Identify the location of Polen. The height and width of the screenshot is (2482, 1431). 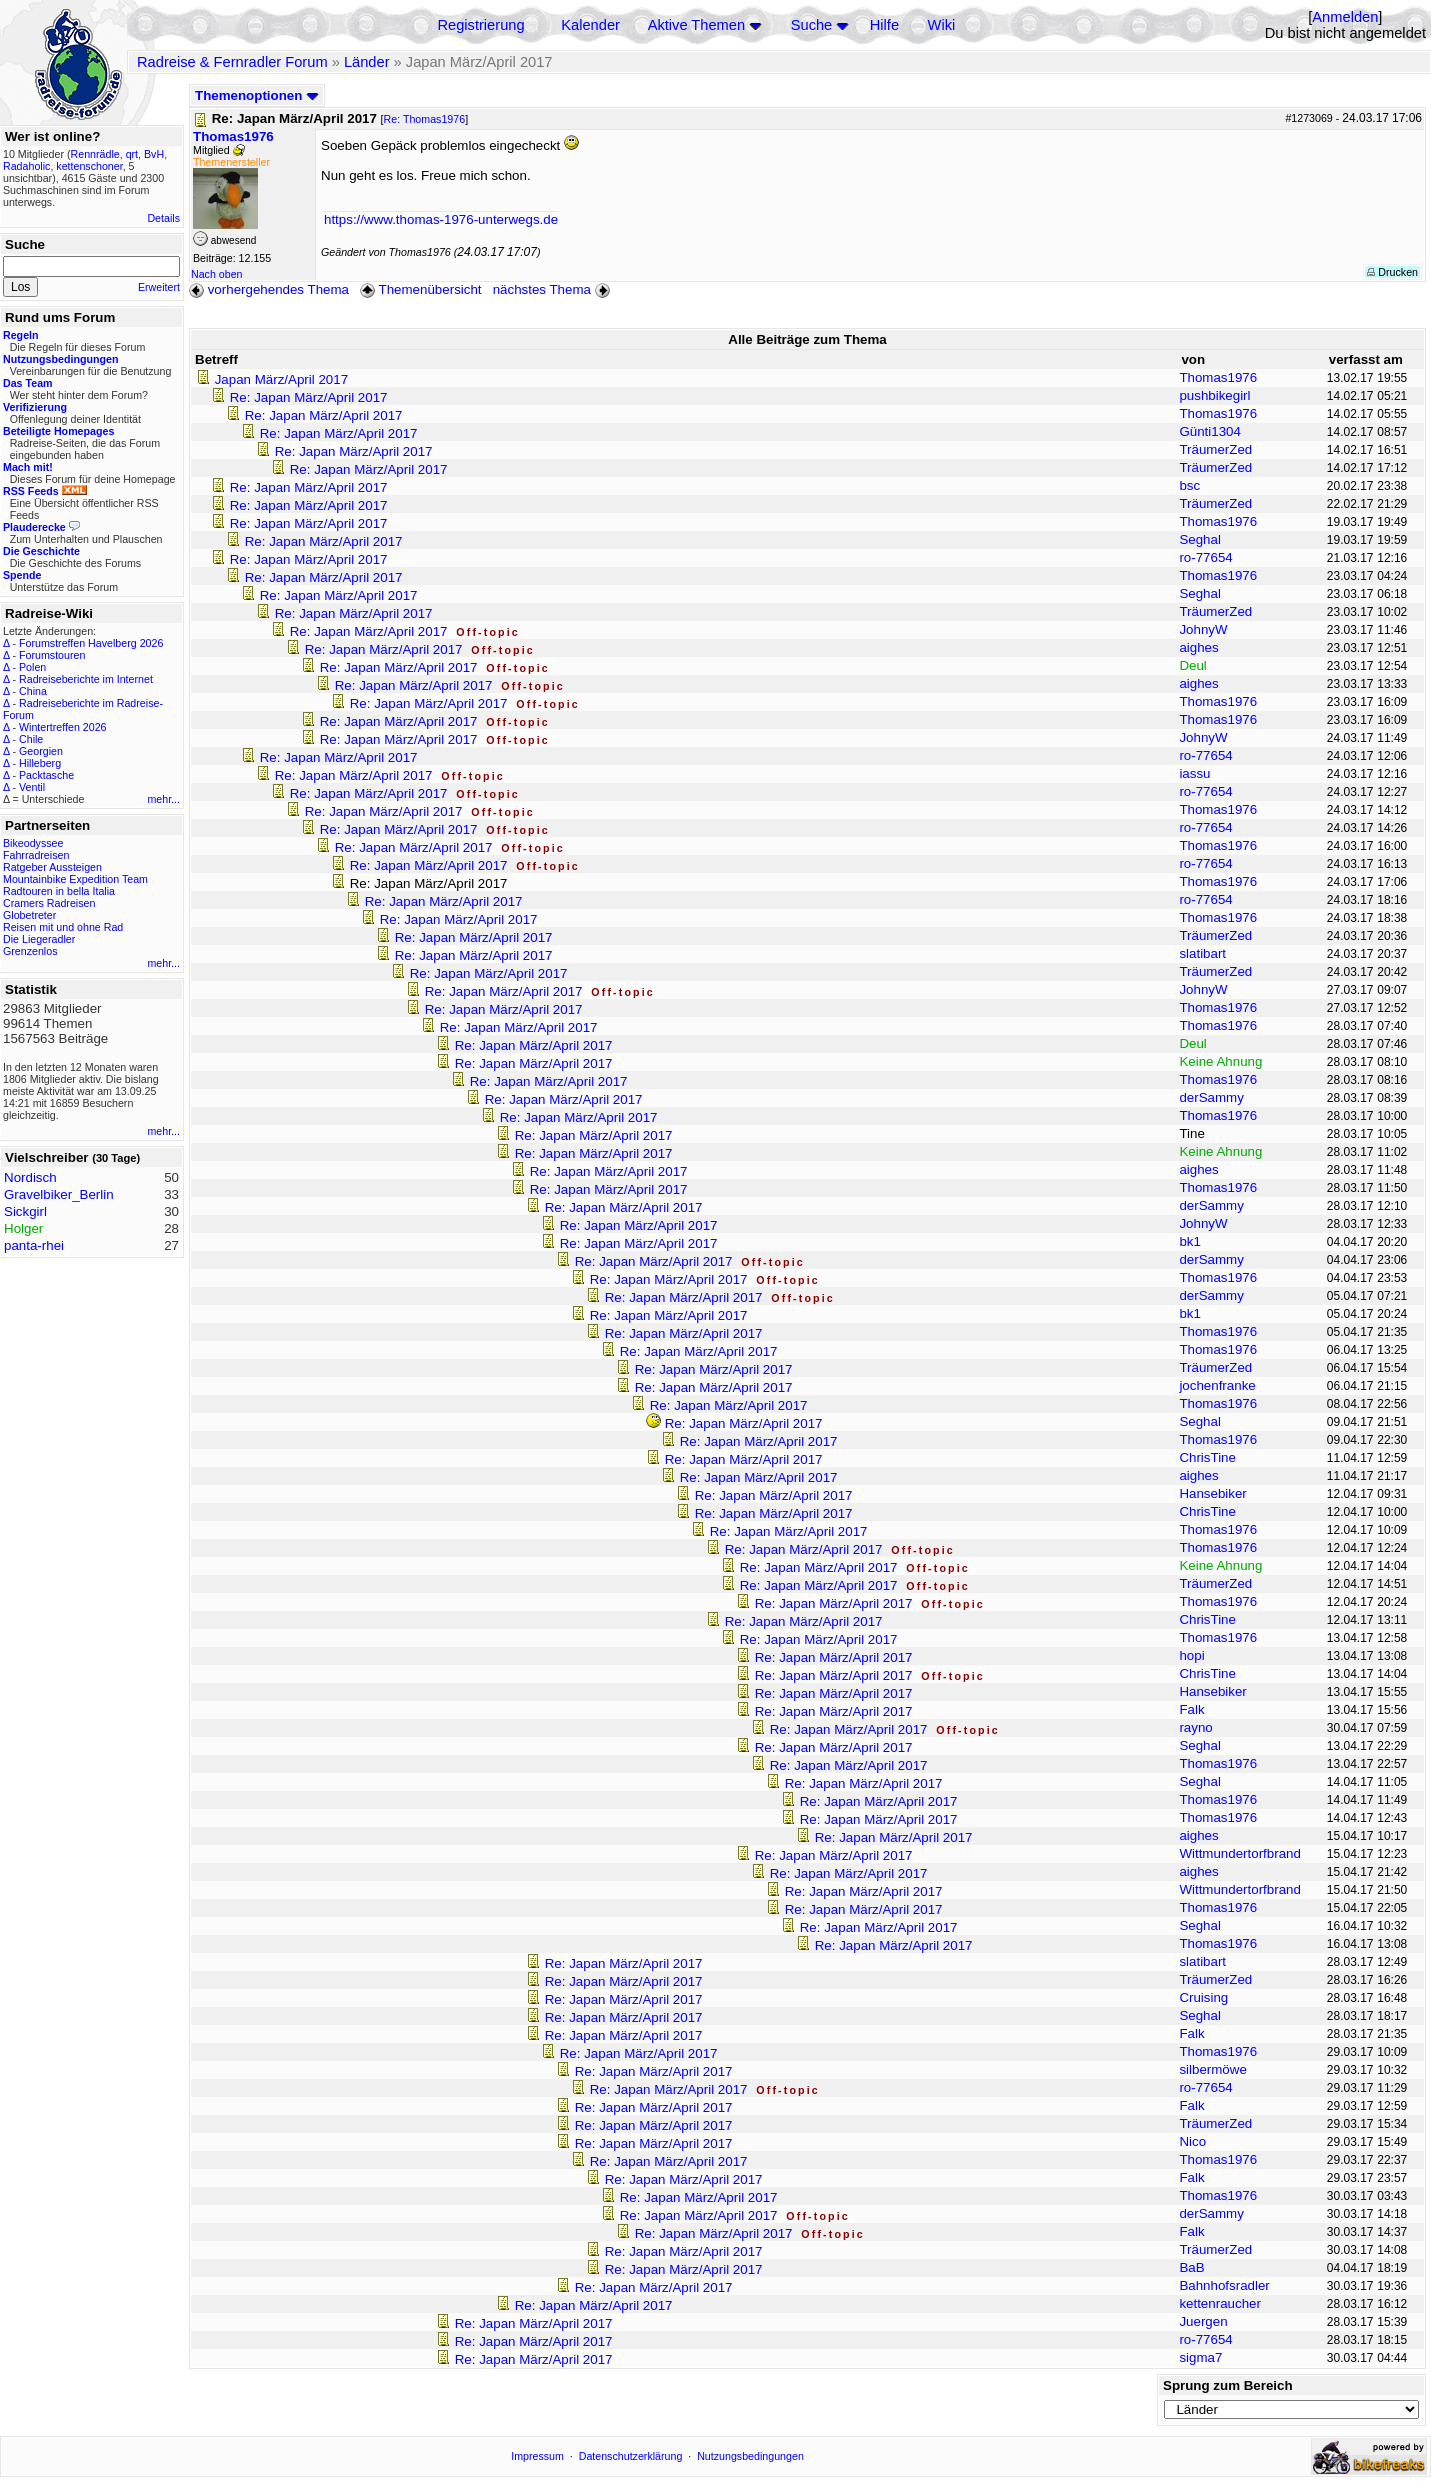
(32, 667).